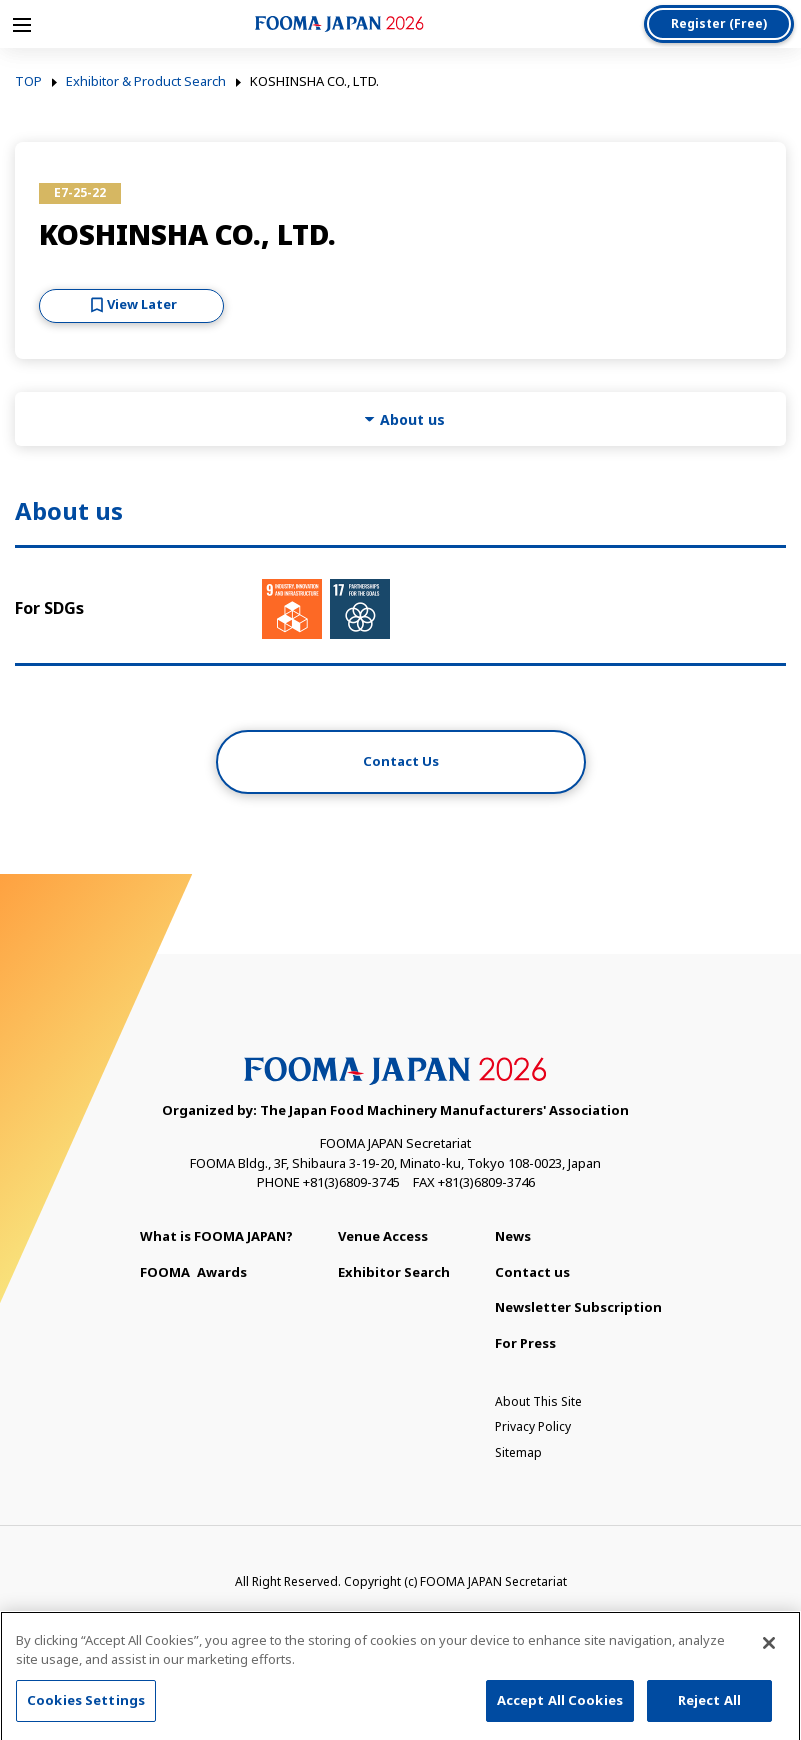  What do you see at coordinates (193, 1272) in the screenshot?
I see `Awards` at bounding box center [193, 1272].